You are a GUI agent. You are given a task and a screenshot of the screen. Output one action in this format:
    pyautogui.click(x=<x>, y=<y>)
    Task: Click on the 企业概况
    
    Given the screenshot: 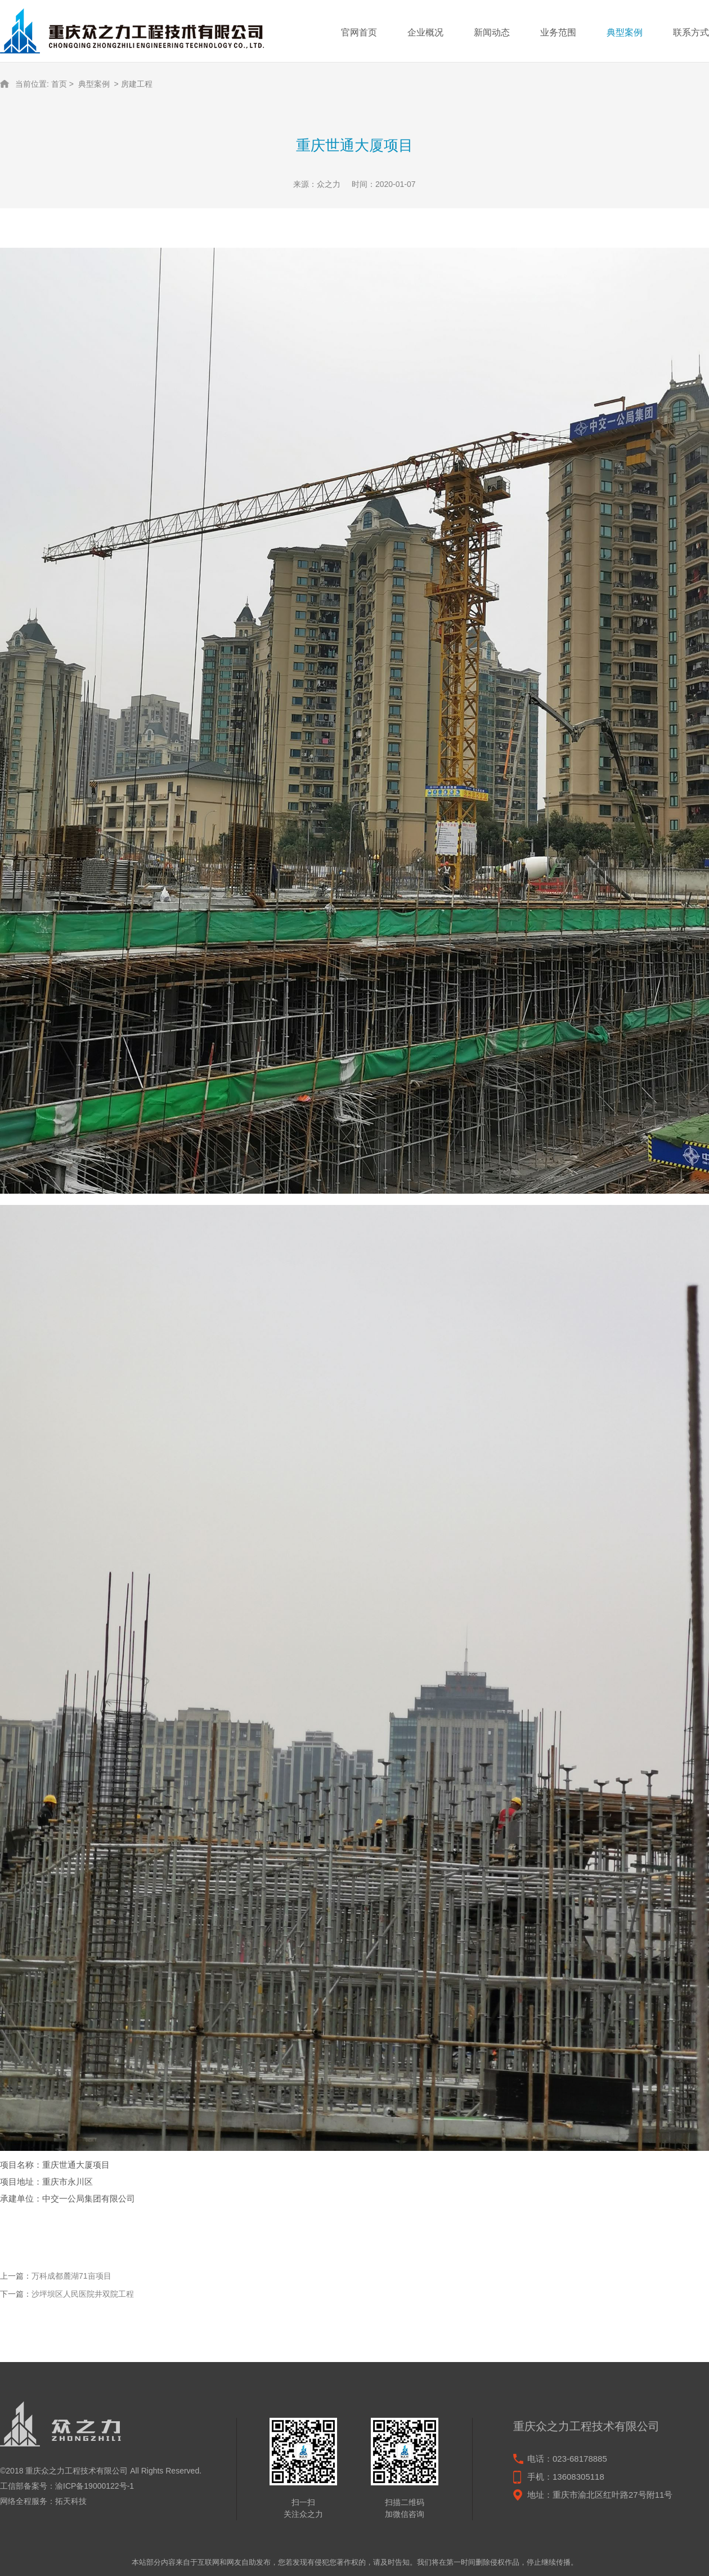 What is the action you would take?
    pyautogui.click(x=425, y=32)
    